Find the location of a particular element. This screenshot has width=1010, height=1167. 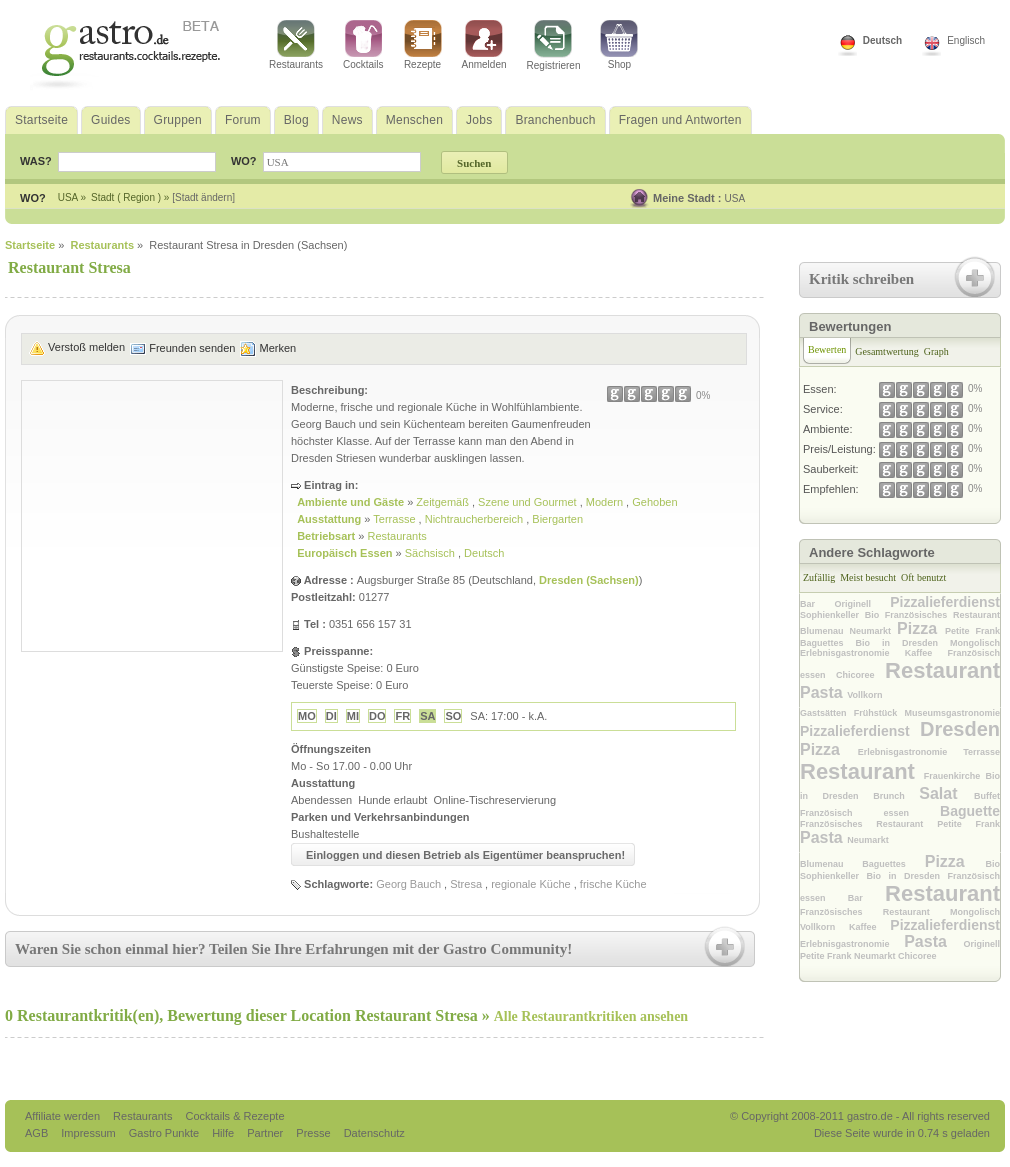

Pizza is located at coordinates (921, 628).